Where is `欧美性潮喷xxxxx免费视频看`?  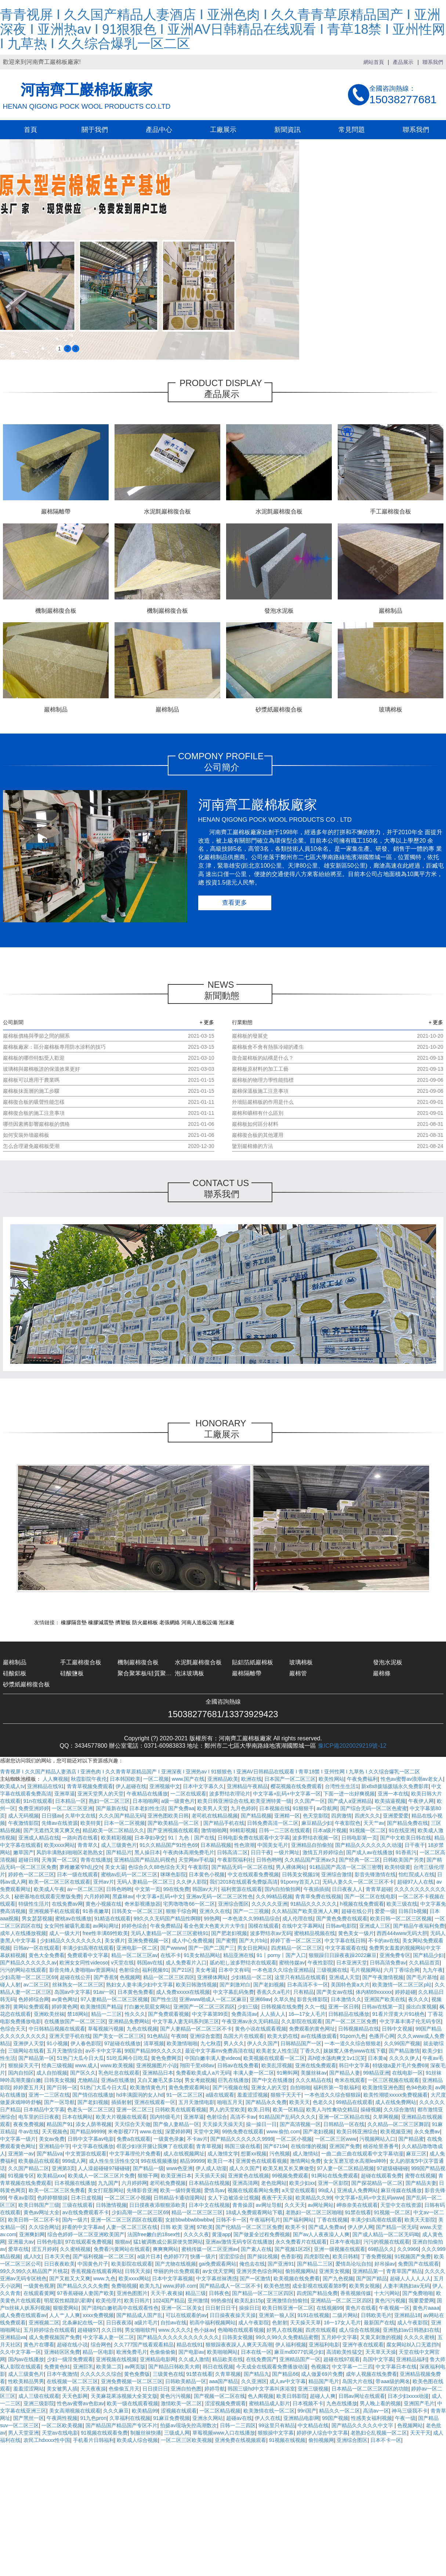 欧美性潮喷xxxxx免费视频看 is located at coordinates (395, 2095).